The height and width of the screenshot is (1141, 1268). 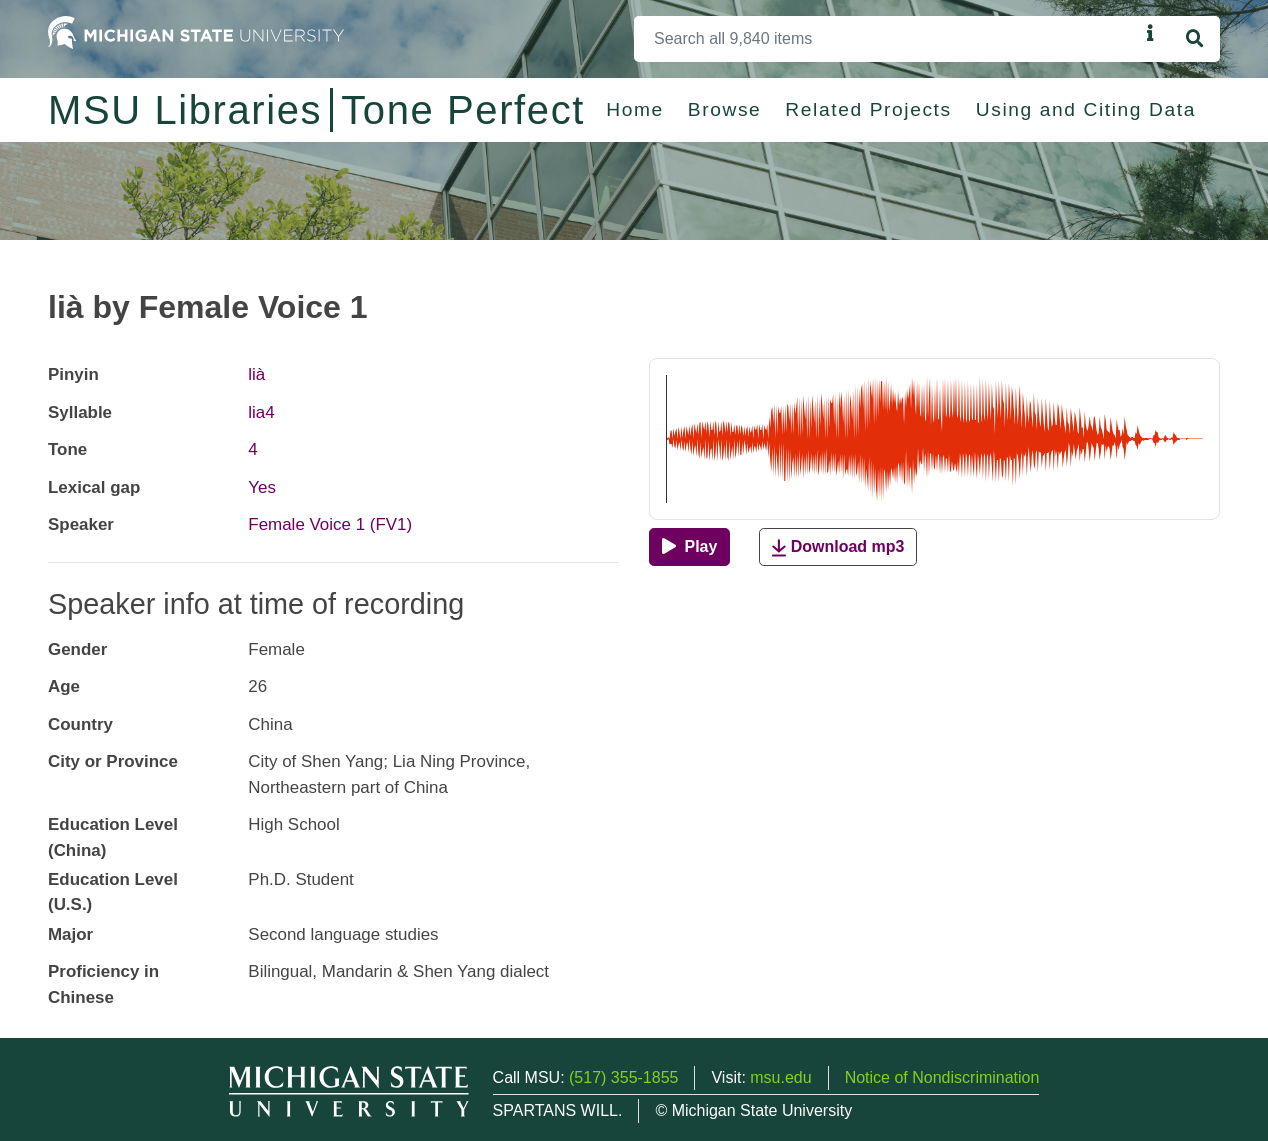 What do you see at coordinates (886, 39) in the screenshot?
I see `[Search]` at bounding box center [886, 39].